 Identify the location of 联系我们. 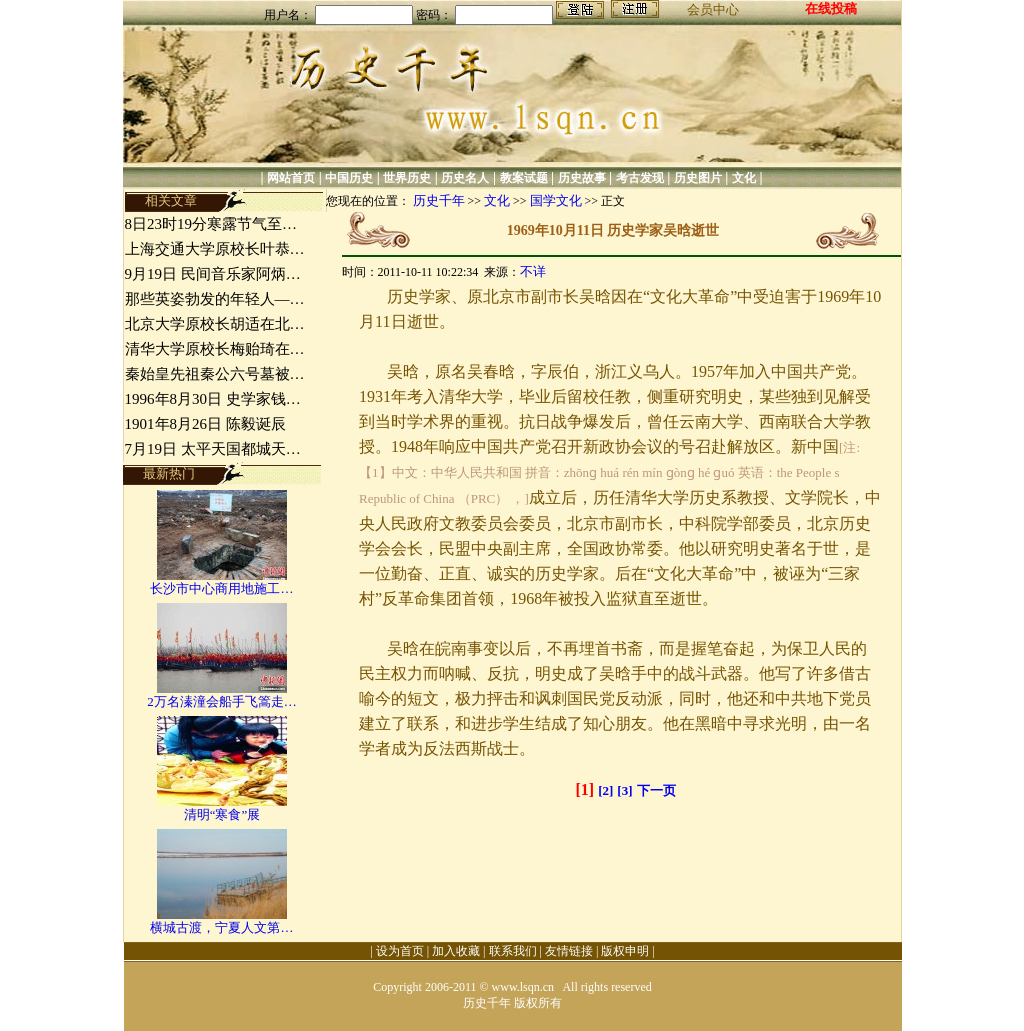
(513, 951).